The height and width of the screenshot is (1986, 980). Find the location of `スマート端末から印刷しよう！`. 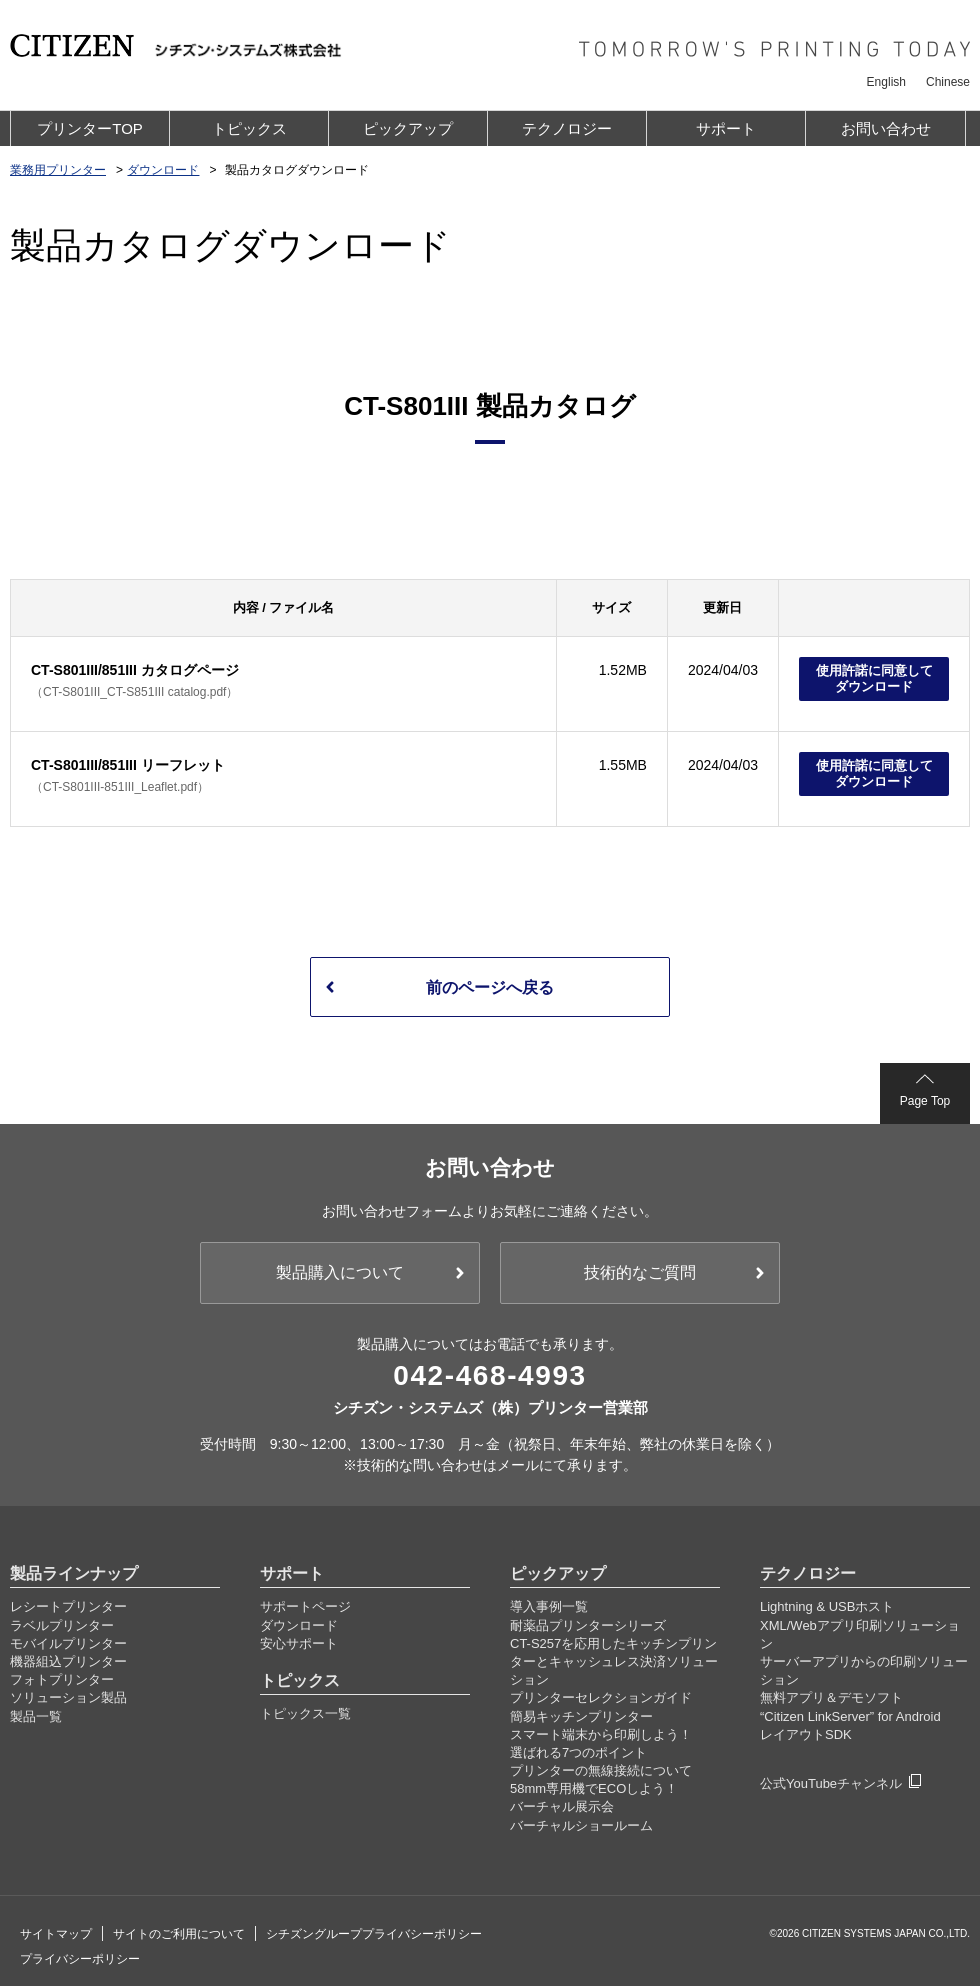

スマート端末から印刷しよう！ is located at coordinates (601, 1728).